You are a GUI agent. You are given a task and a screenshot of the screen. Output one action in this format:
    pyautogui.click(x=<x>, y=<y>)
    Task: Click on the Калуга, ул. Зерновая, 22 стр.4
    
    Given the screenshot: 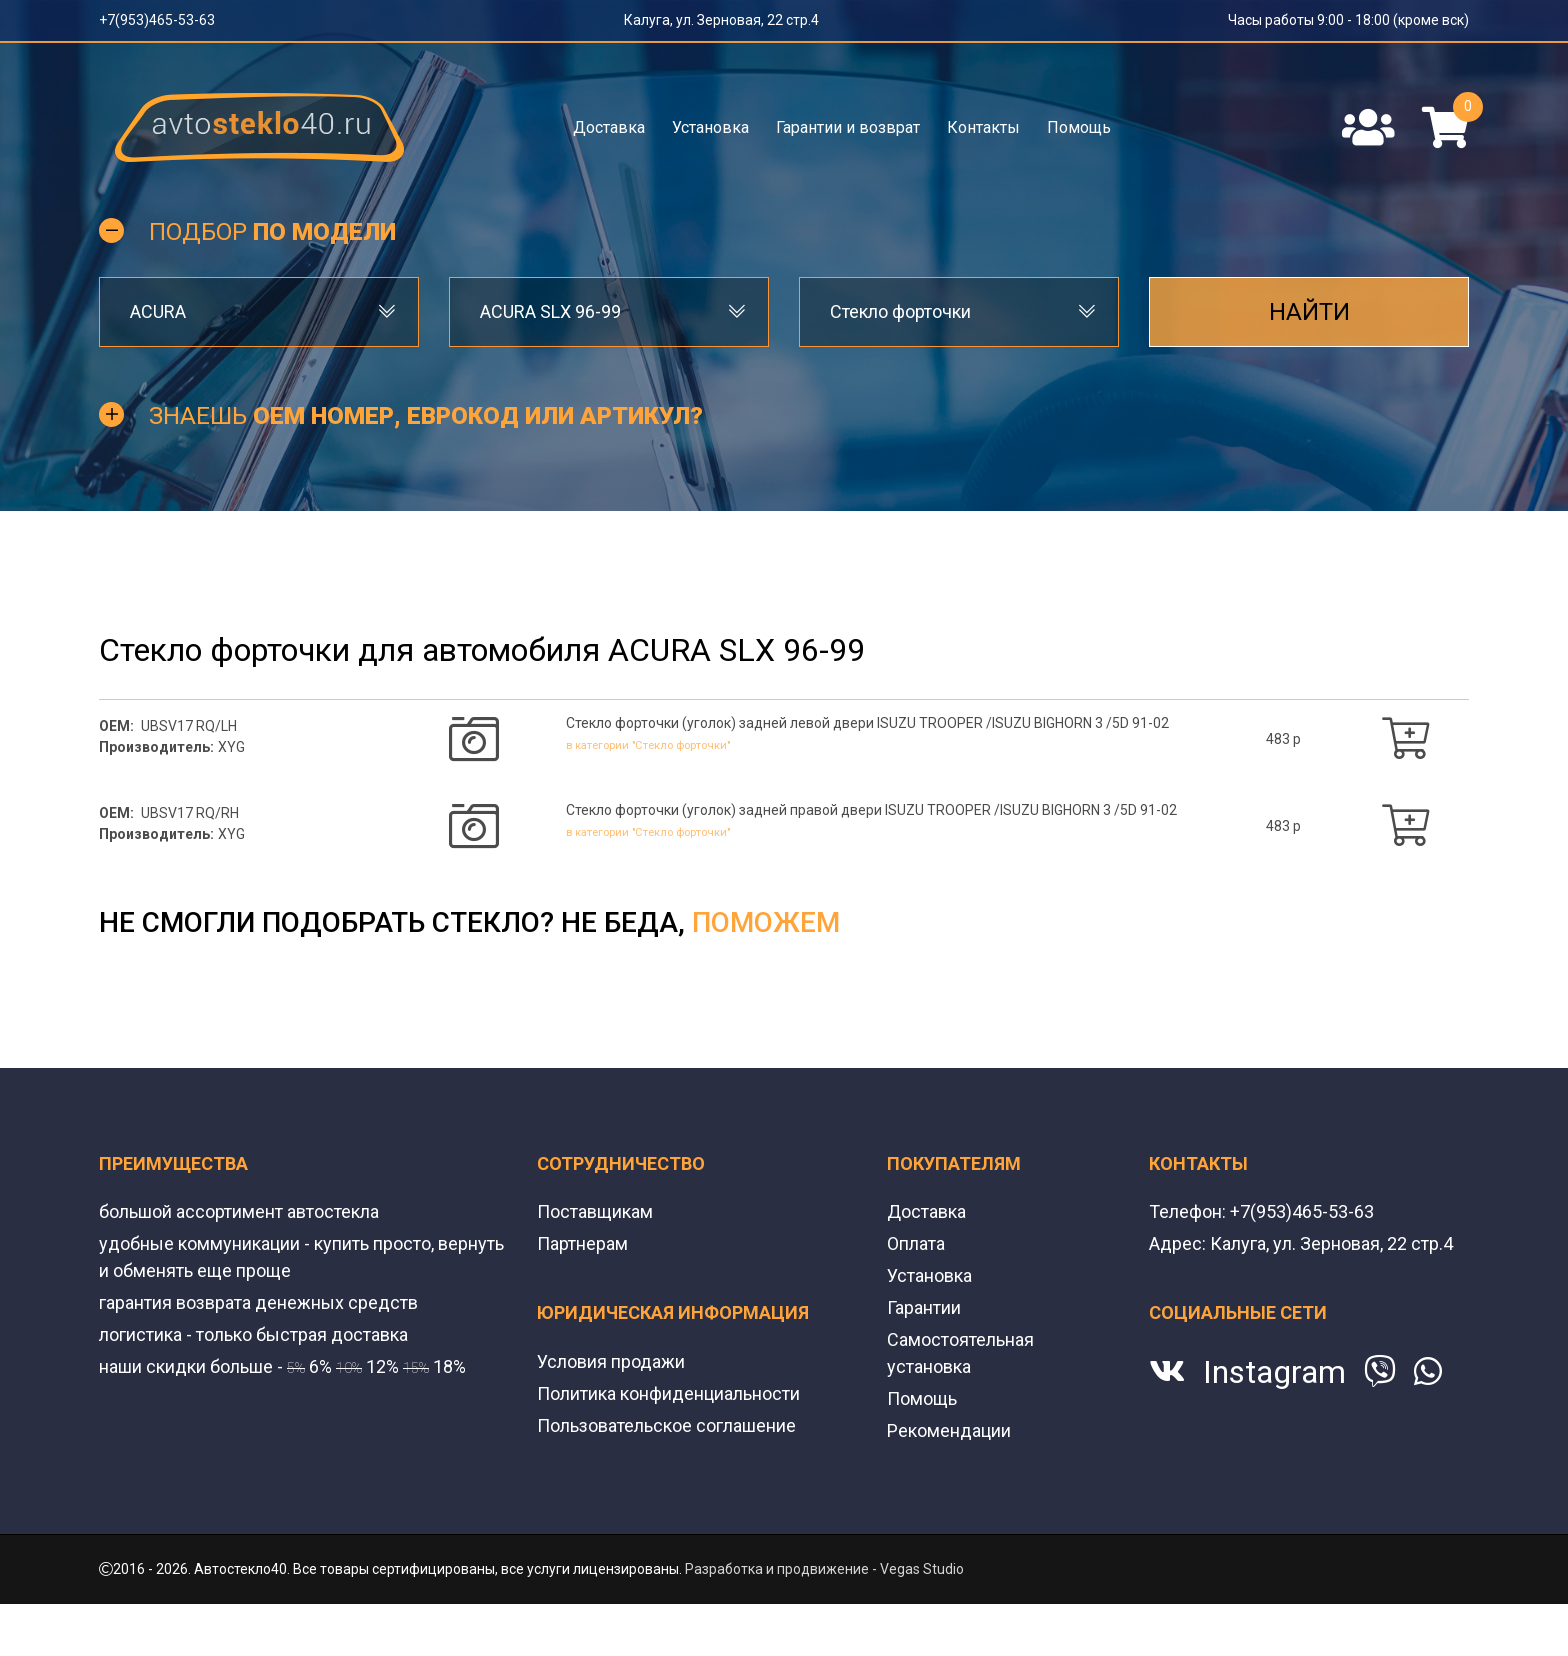 What is the action you would take?
    pyautogui.click(x=721, y=20)
    